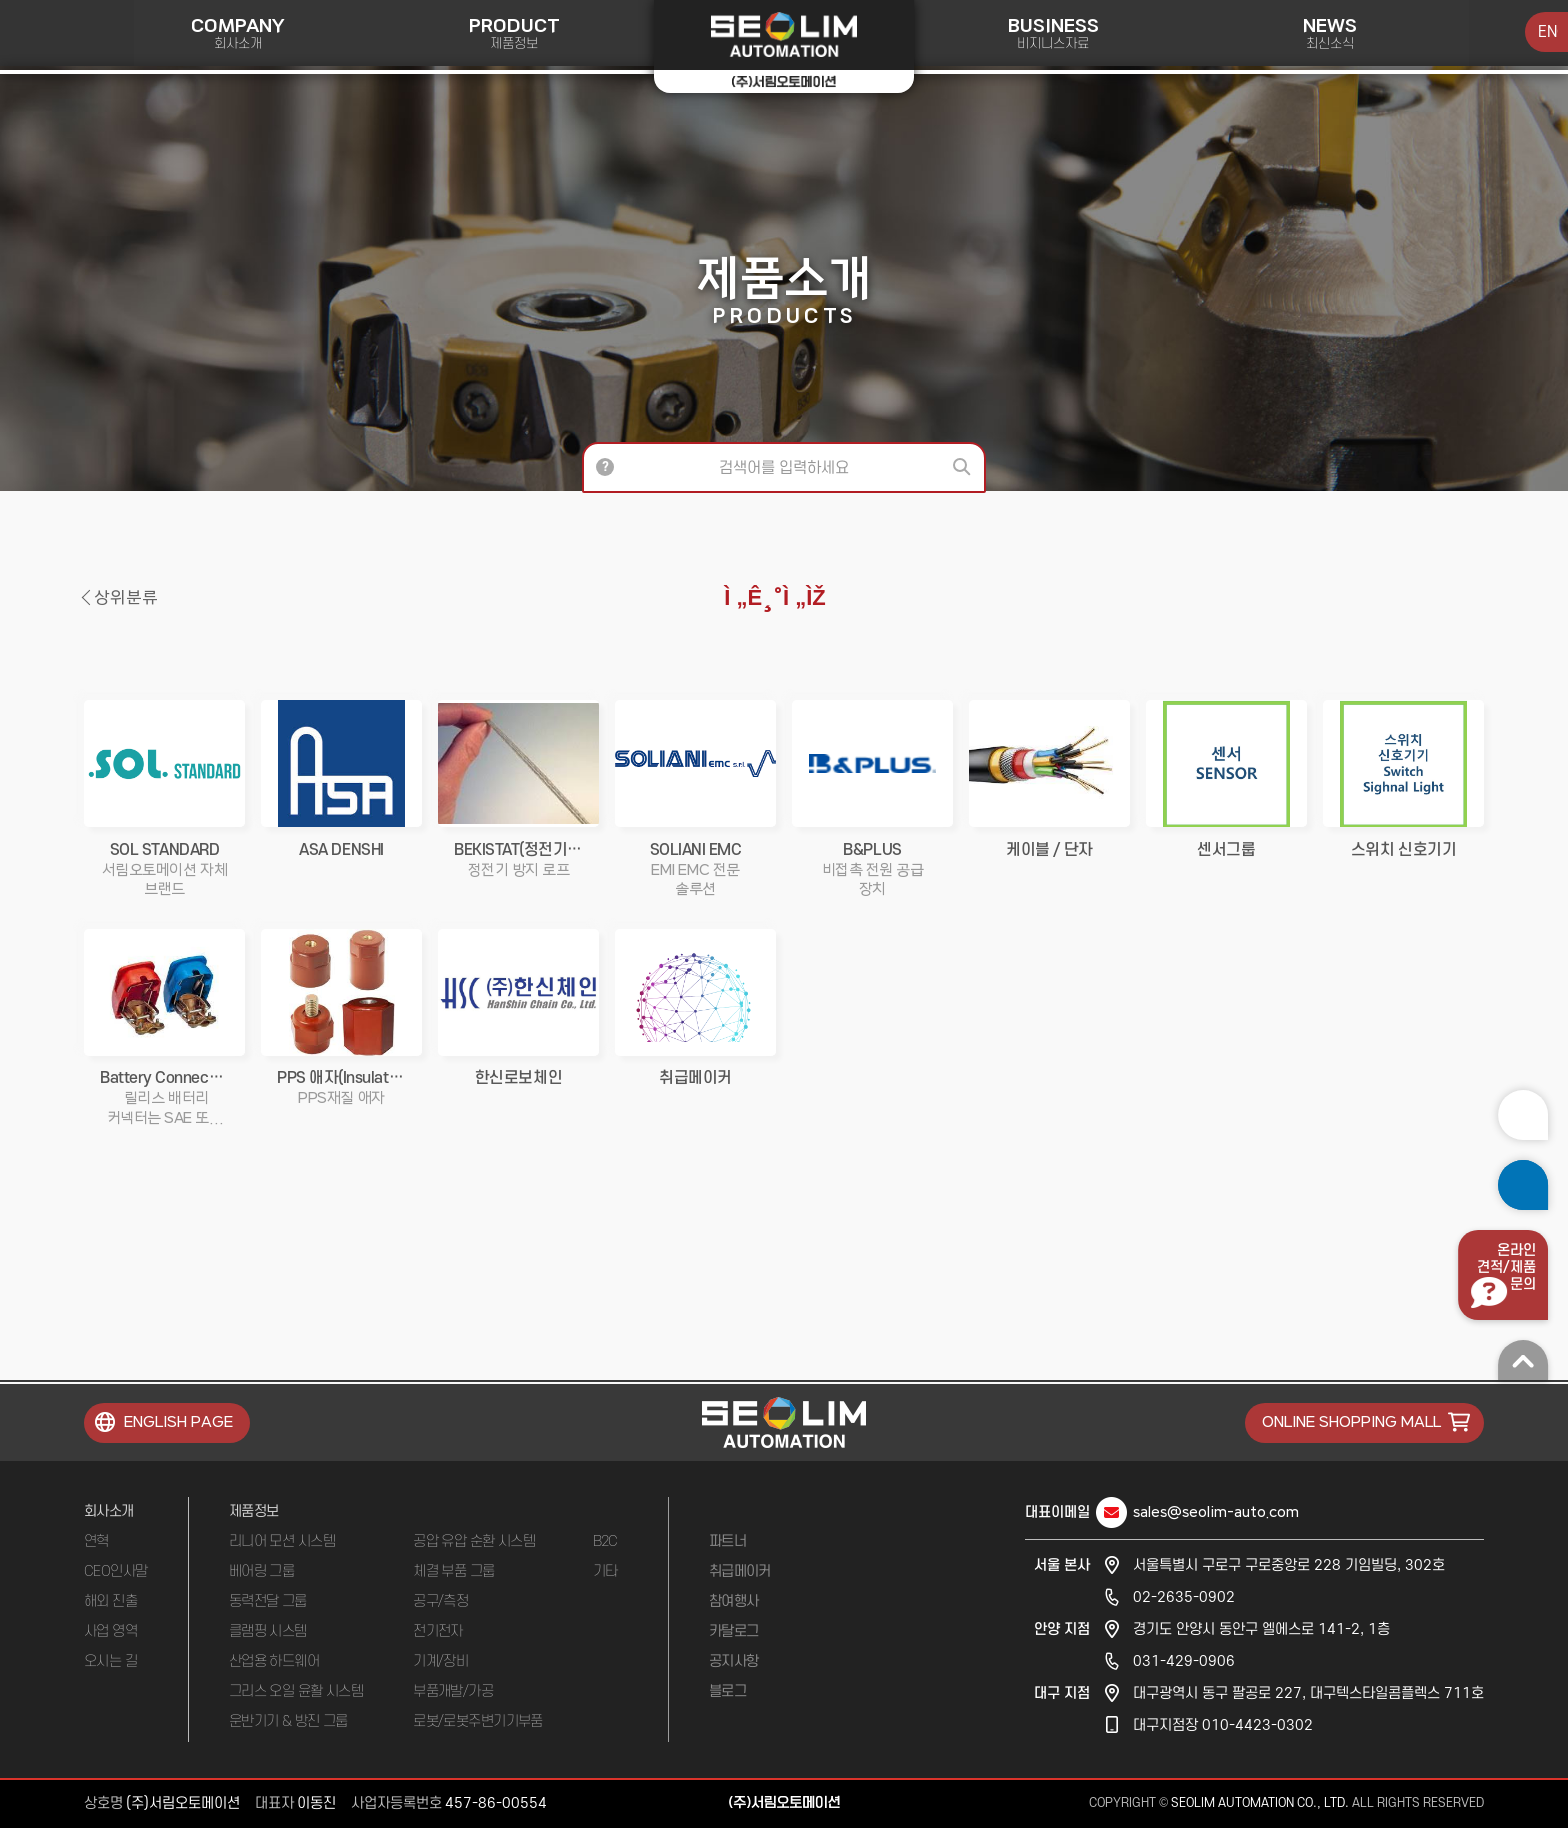  I want to click on ONLINE SHOPPING MALL, so click(1351, 1422).